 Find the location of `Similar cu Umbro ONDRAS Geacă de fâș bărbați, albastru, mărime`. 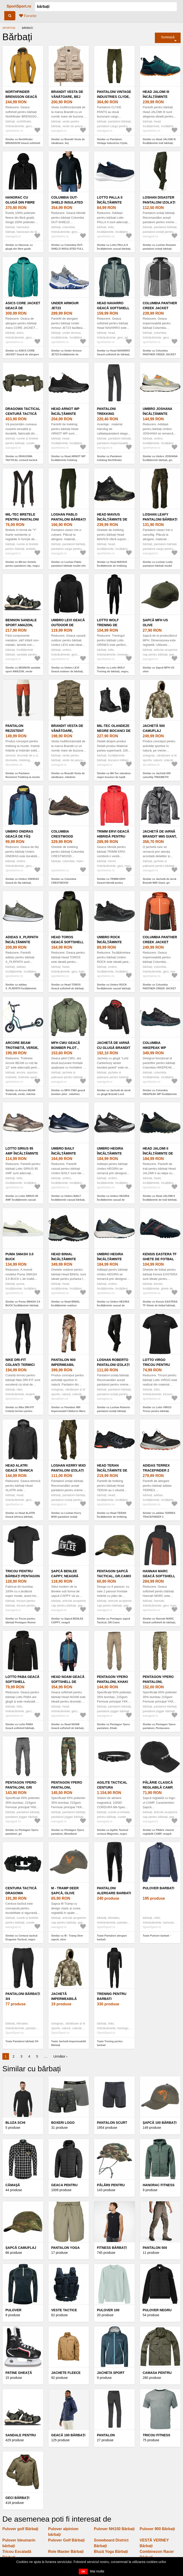

Similar cu Umbro ONDRAS Geacă de fâș bărbați, albastru, mărime is located at coordinates (22, 882).